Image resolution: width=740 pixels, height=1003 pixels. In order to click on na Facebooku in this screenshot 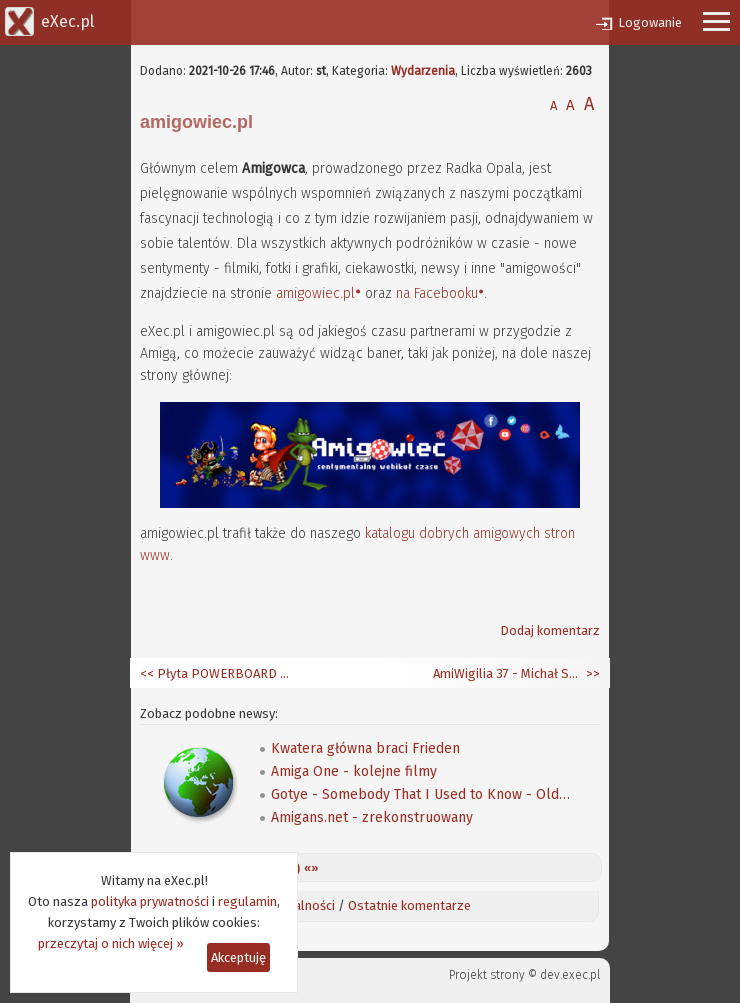, I will do `click(437, 293)`.